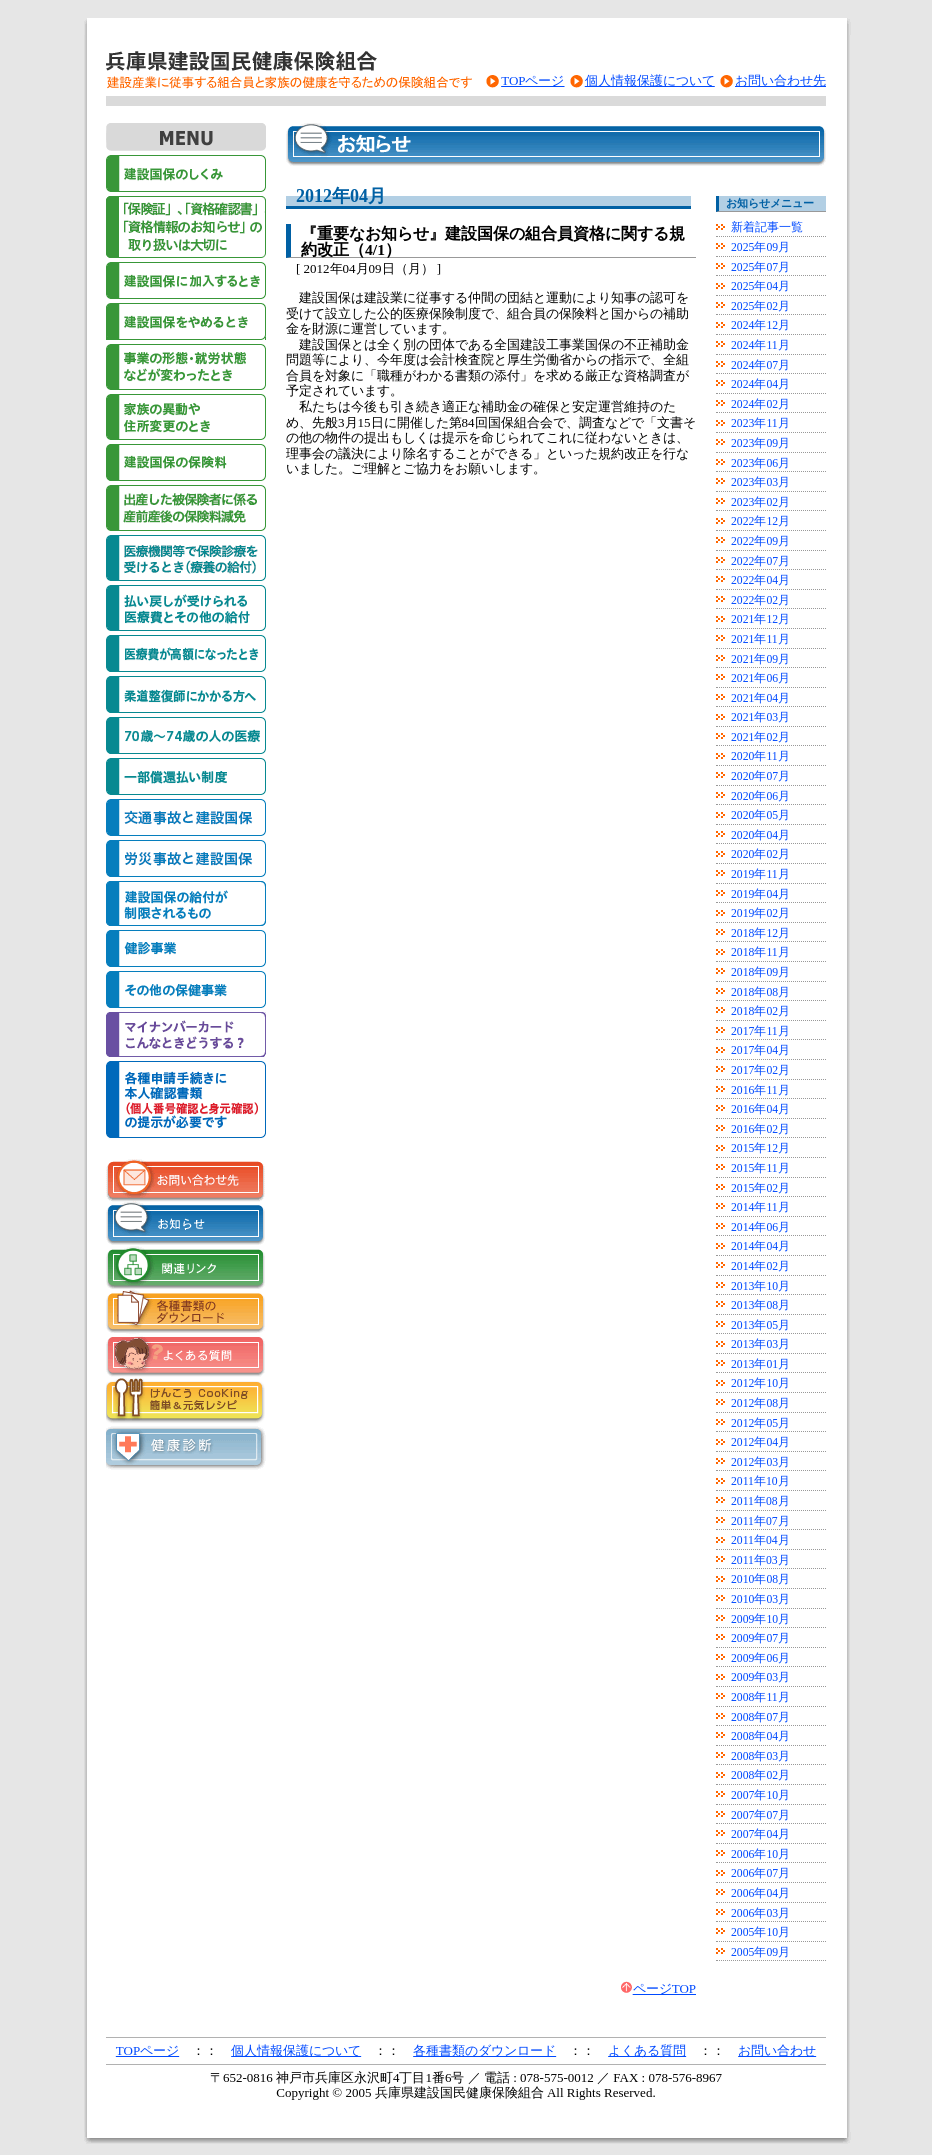 This screenshot has height=2155, width=932. Describe the element at coordinates (760, 1834) in the screenshot. I see `2007年04月` at that location.